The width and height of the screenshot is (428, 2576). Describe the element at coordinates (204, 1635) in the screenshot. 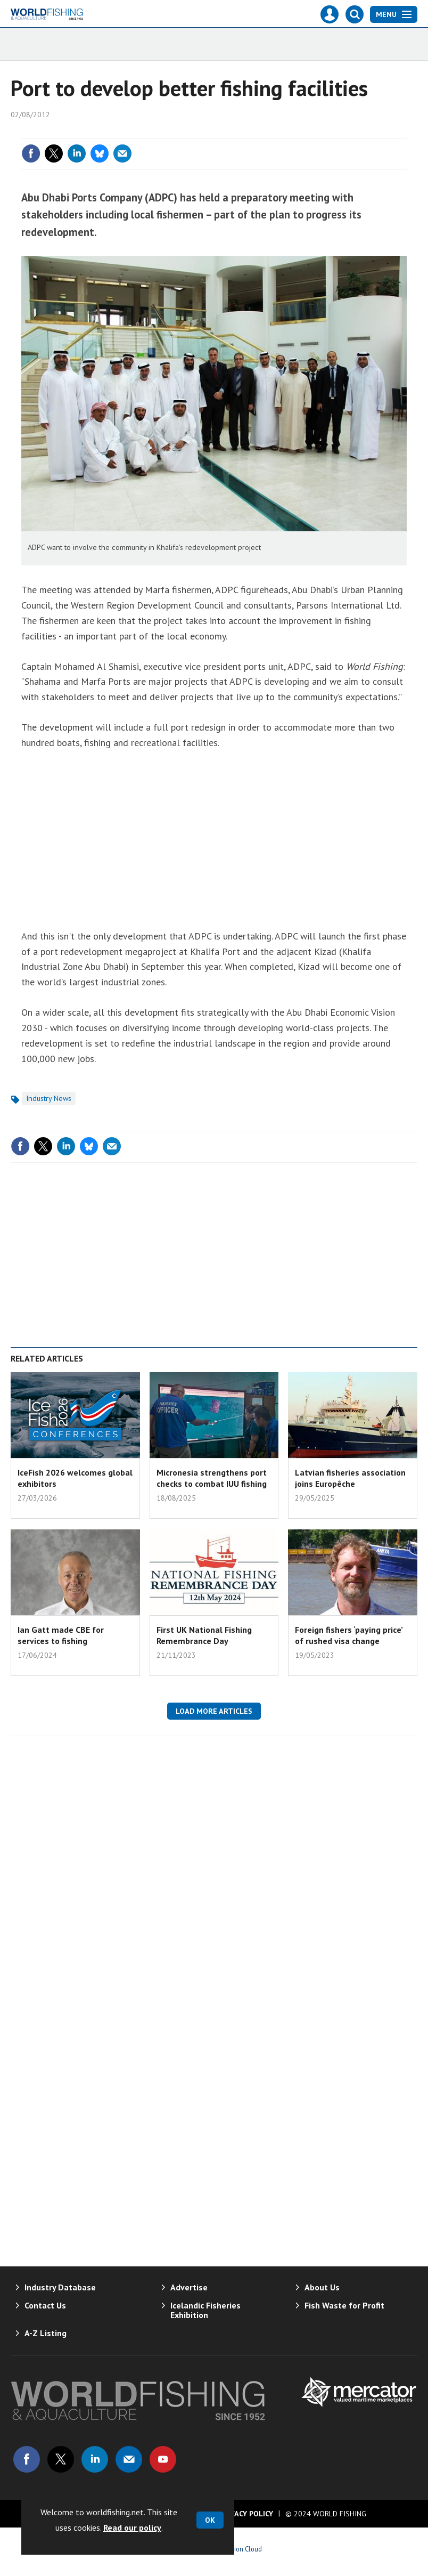

I see `First UK National Fishing Remembrance Day` at that location.